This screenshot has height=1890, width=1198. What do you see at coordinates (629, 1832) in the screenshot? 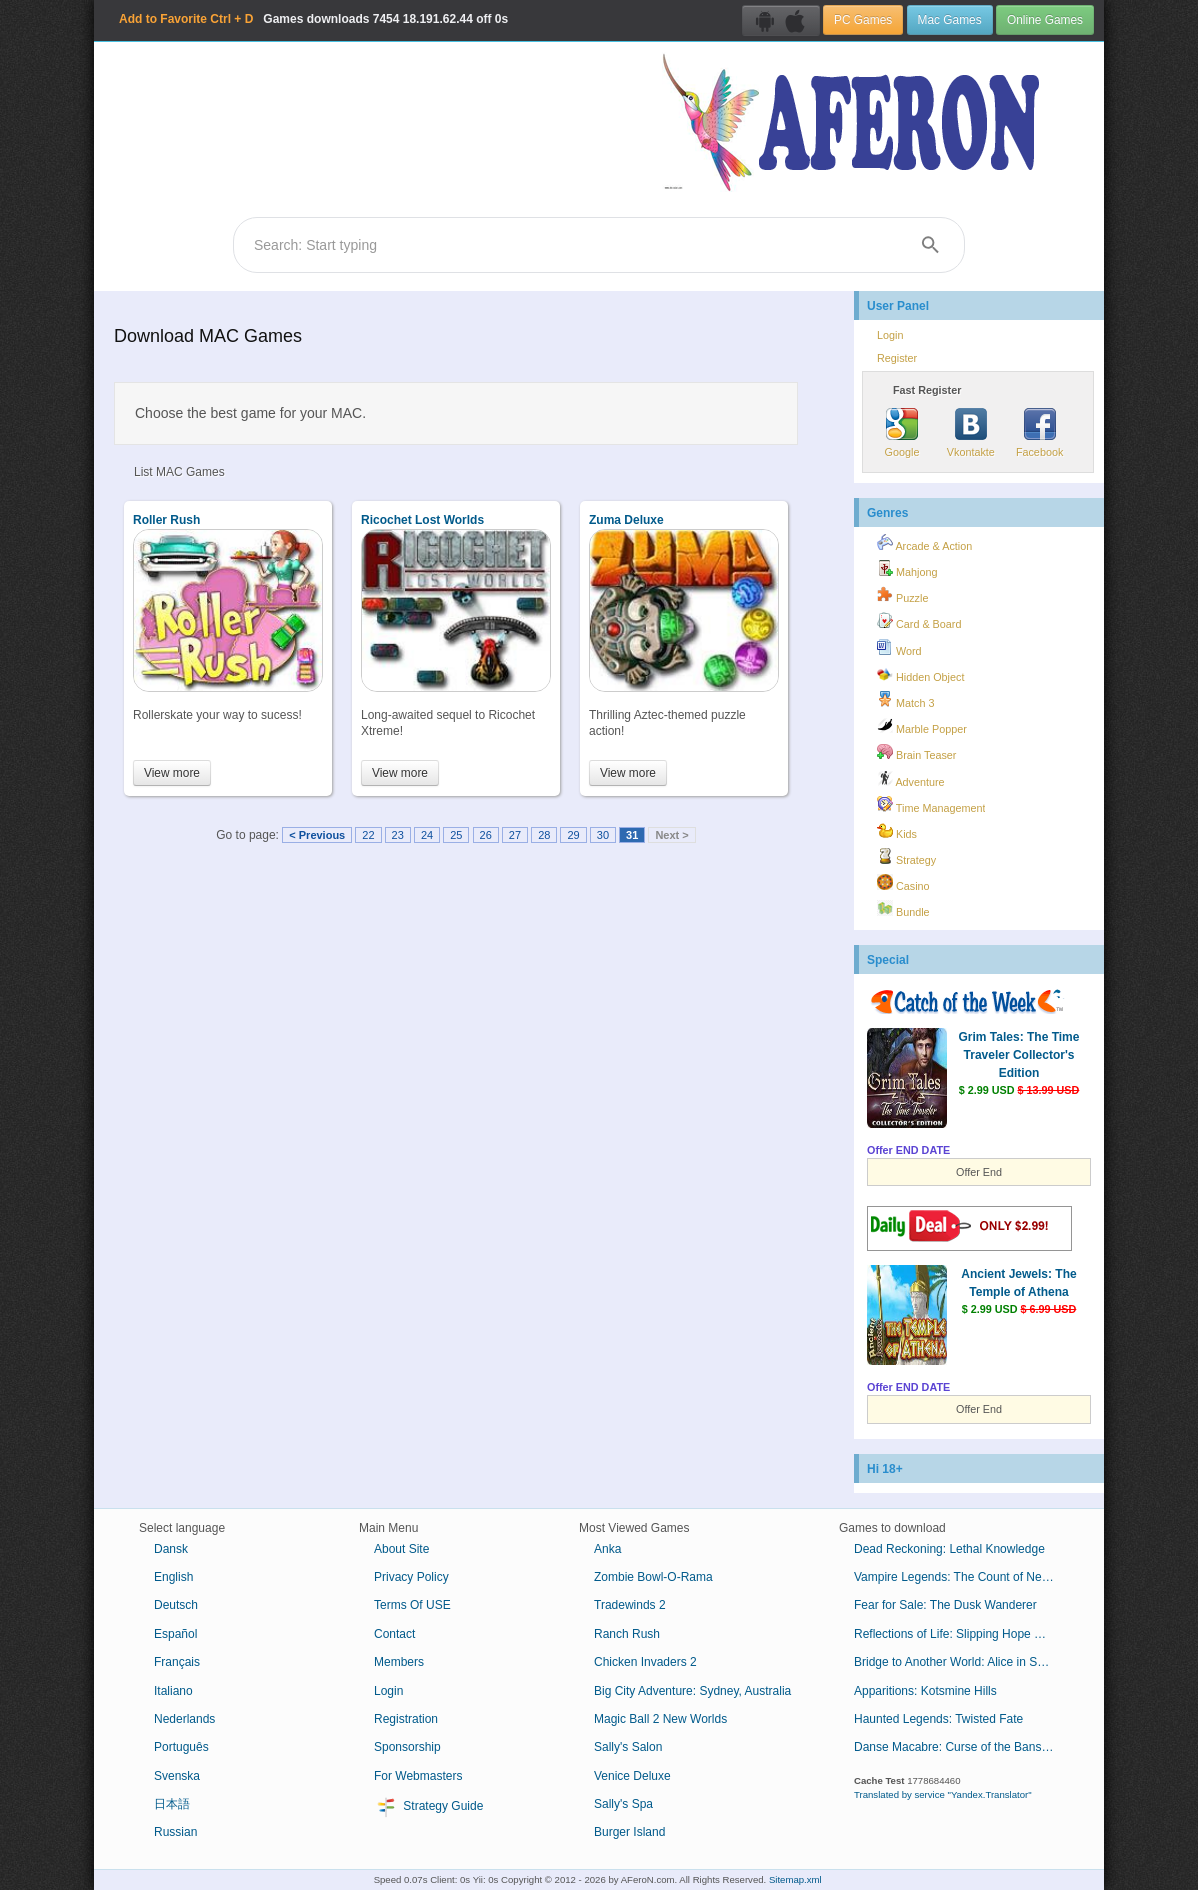
I see `Burger Island` at bounding box center [629, 1832].